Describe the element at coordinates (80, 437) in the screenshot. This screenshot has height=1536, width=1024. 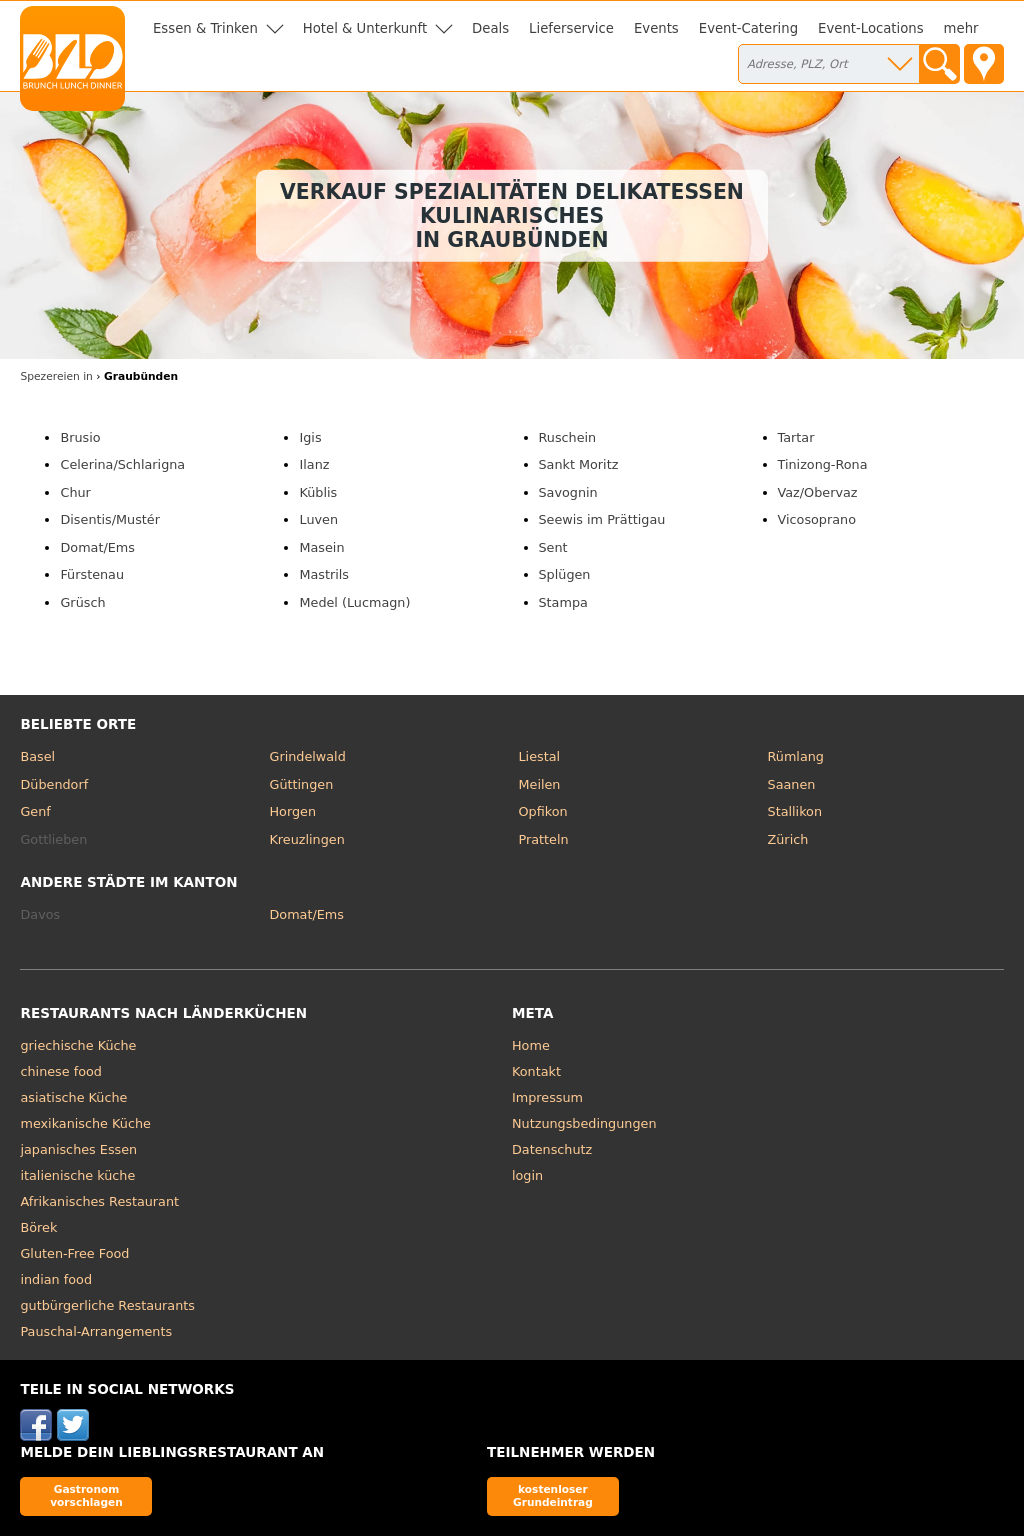
I see `Brusio` at that location.